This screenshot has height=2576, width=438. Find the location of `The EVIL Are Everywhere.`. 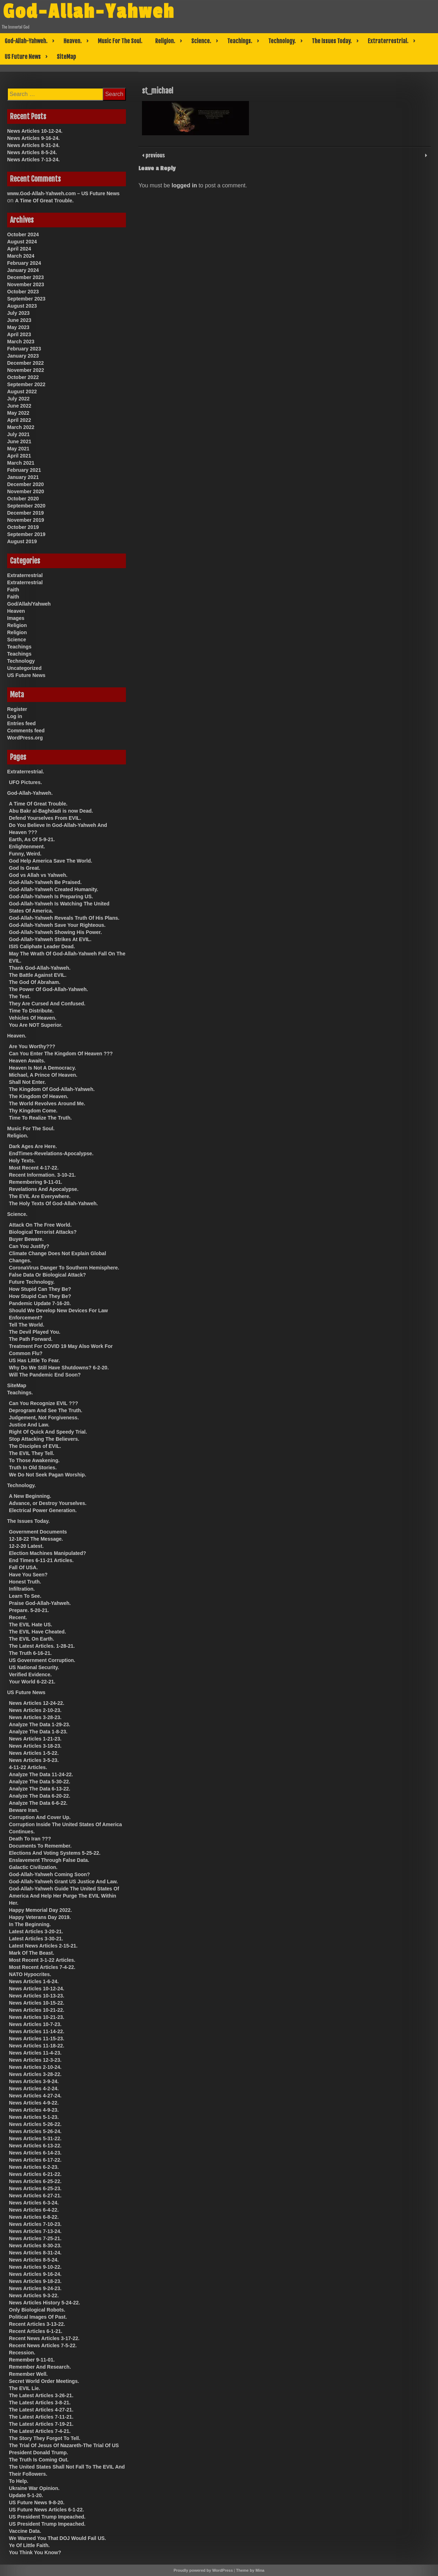

The EVIL Are Everywhere. is located at coordinates (40, 1196).